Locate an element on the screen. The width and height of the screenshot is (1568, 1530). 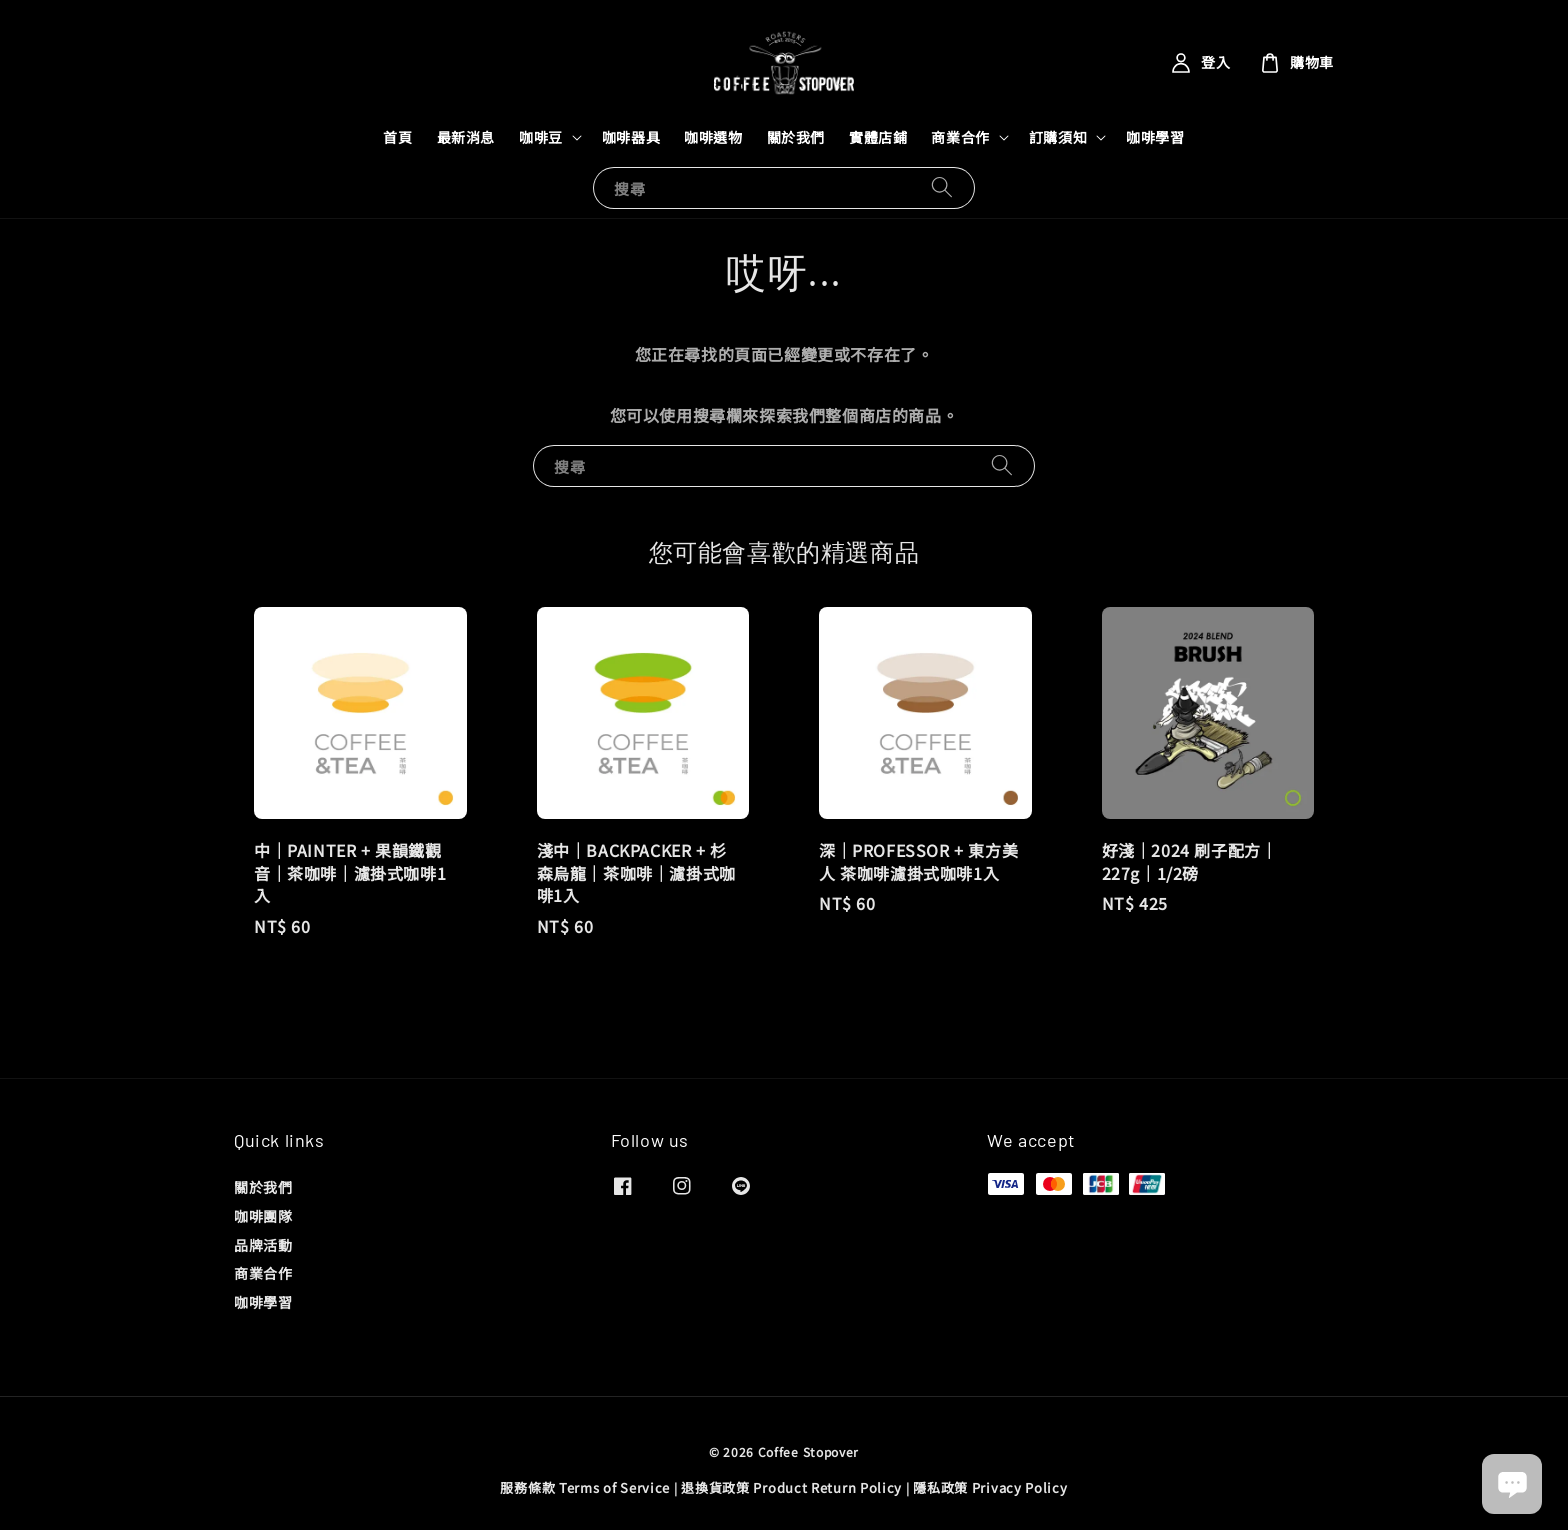
服務條款 Terms of Service is located at coordinates (585, 1487).